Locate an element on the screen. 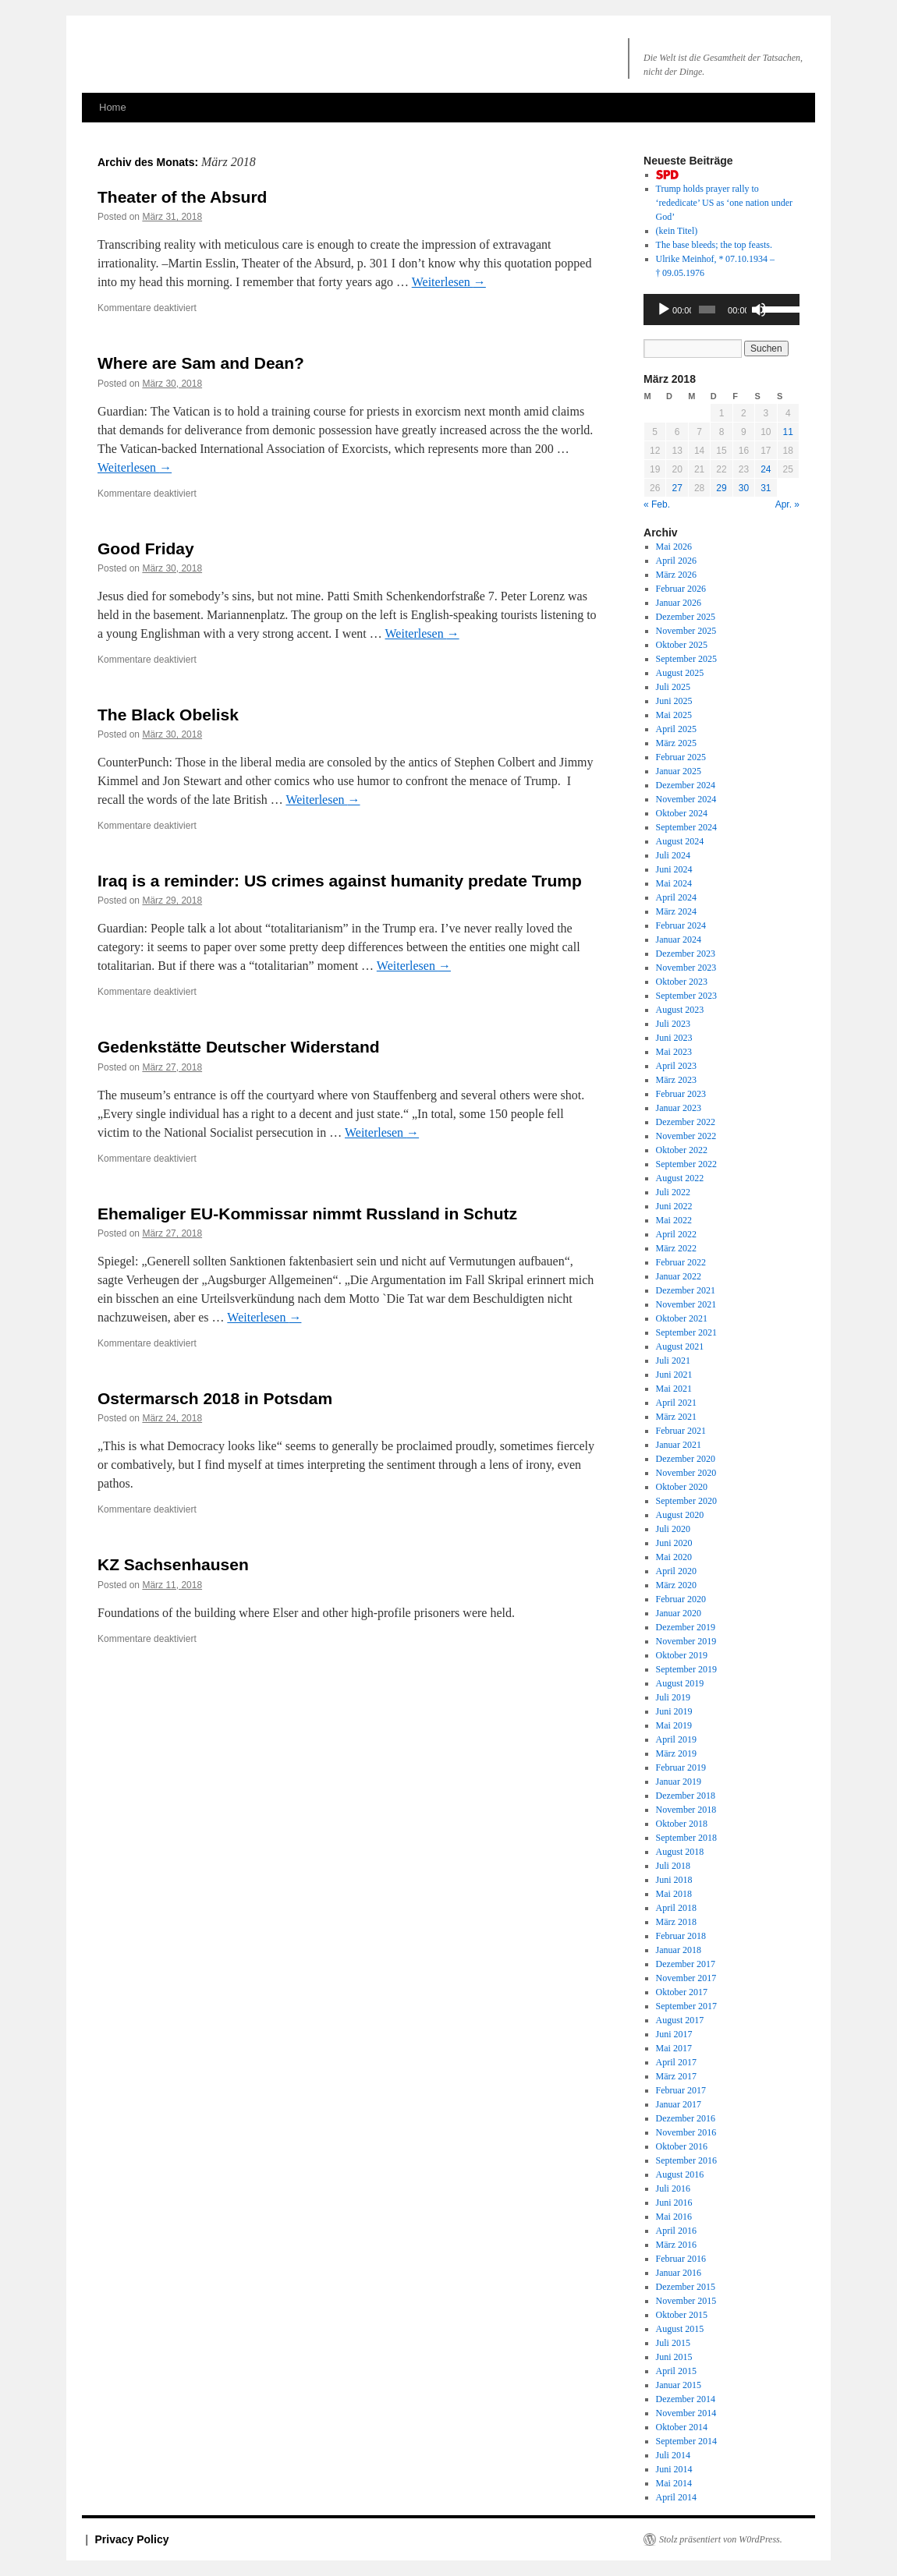 The image size is (897, 2576). [Wiedergeben] is located at coordinates (664, 309).